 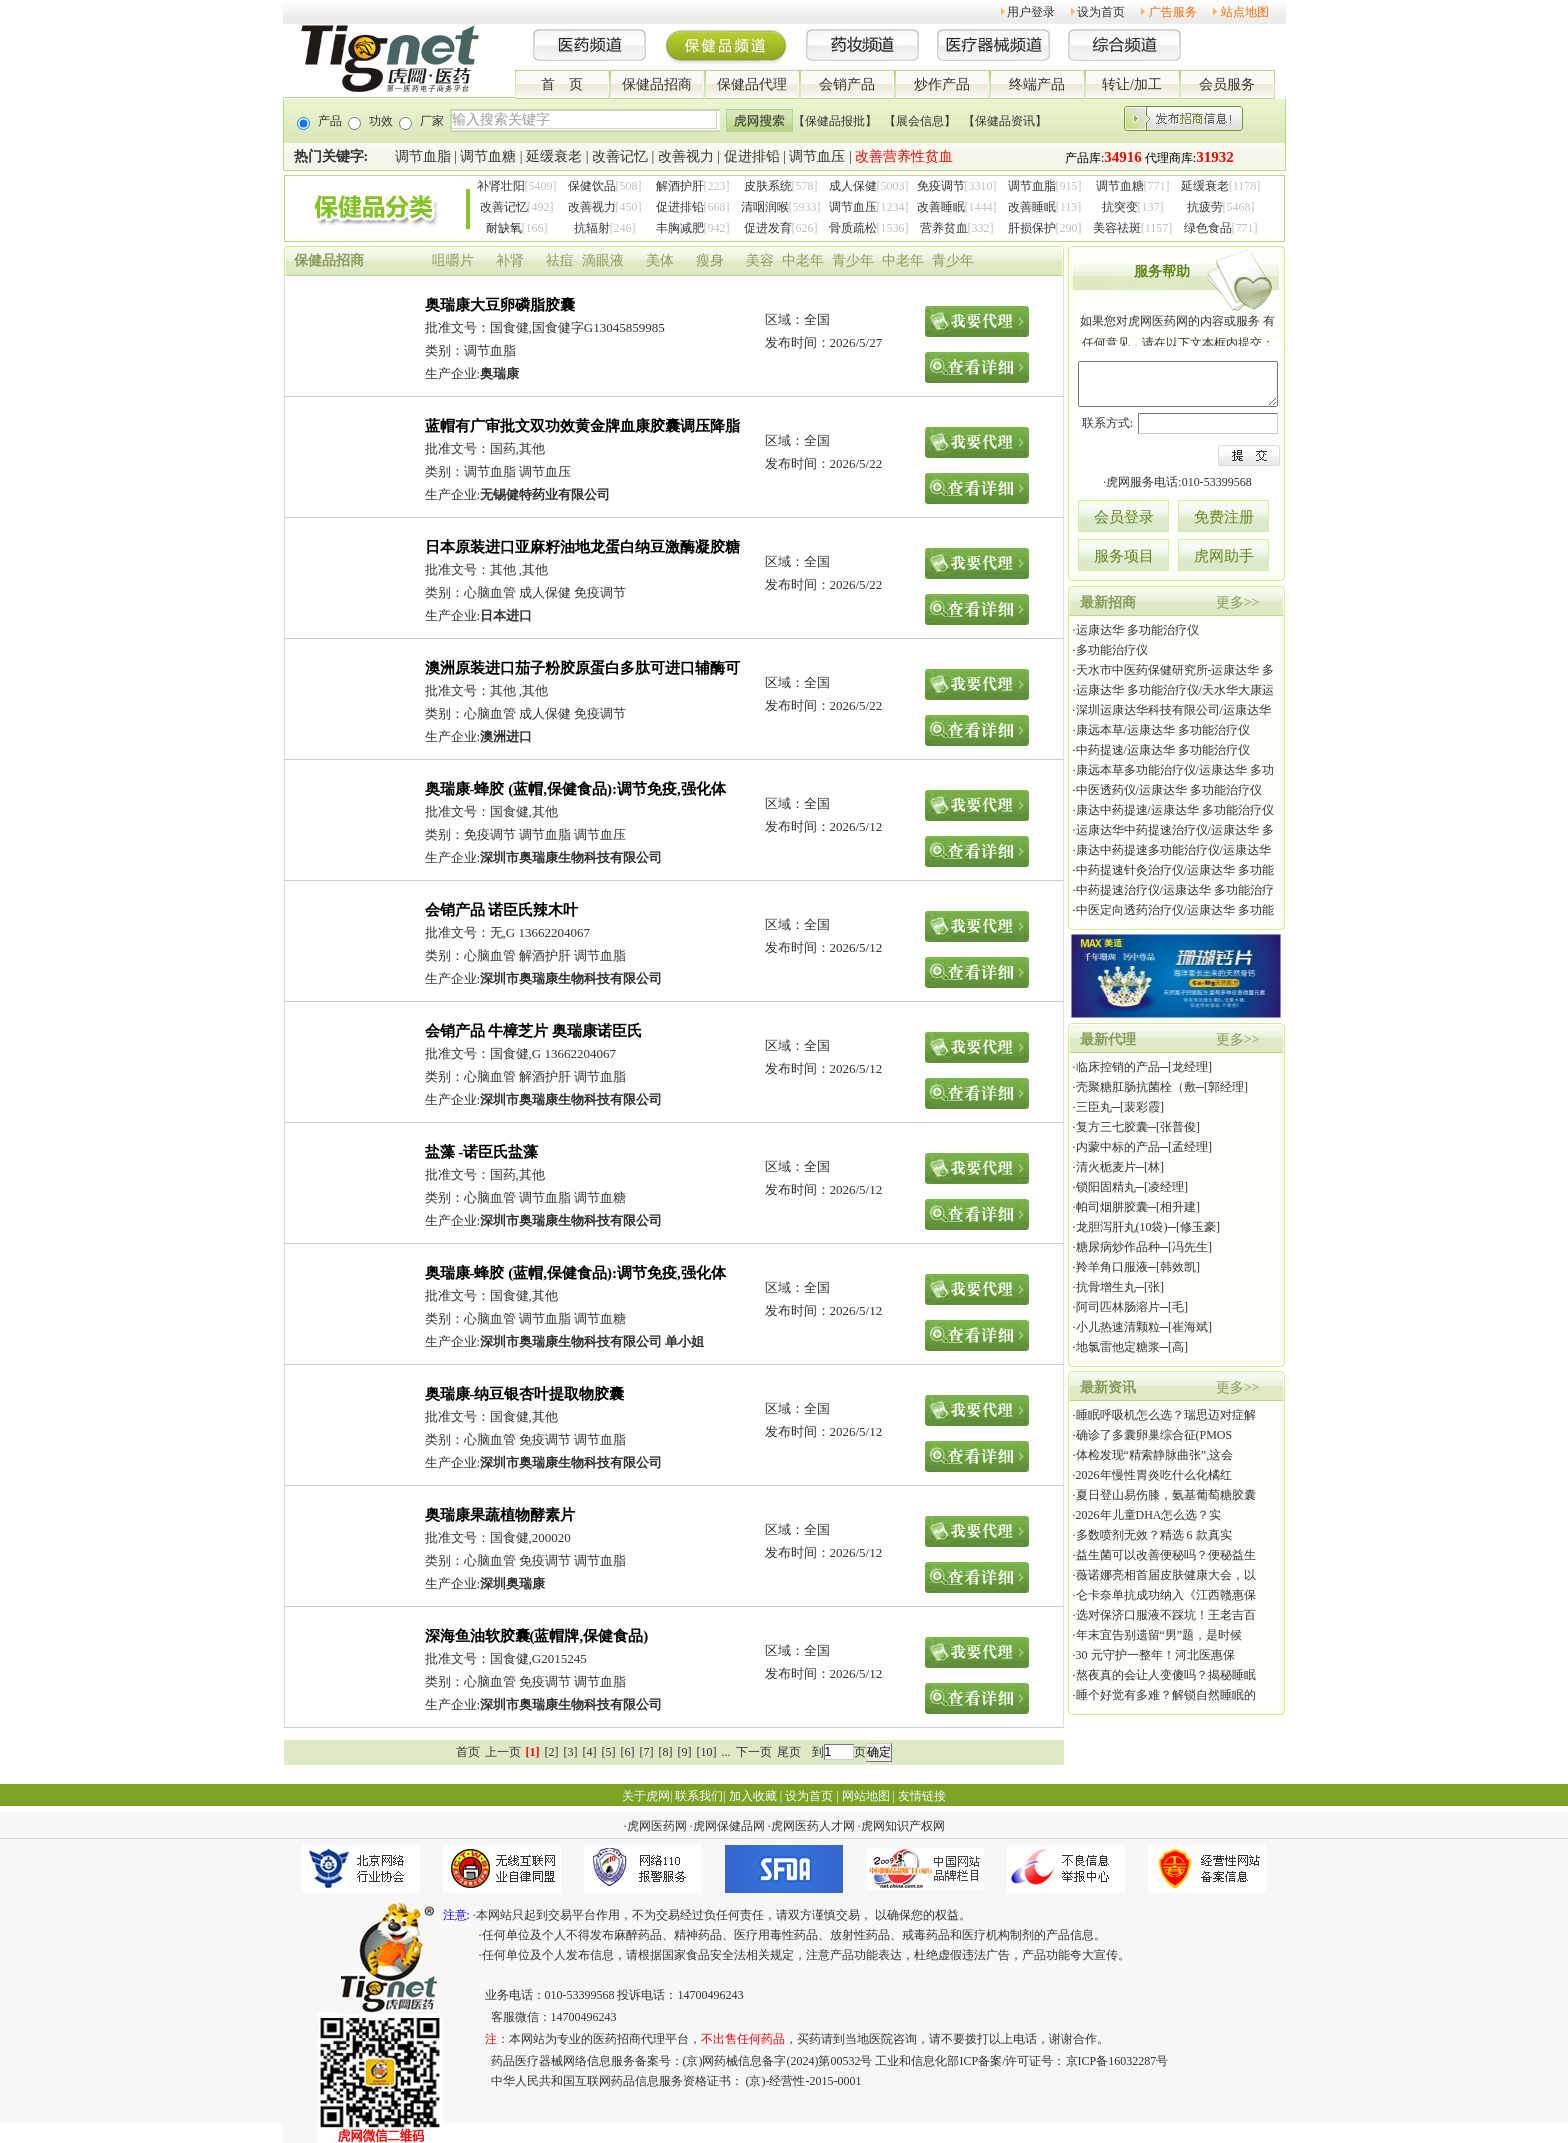 I want to click on 炒作产品, so click(x=942, y=84).